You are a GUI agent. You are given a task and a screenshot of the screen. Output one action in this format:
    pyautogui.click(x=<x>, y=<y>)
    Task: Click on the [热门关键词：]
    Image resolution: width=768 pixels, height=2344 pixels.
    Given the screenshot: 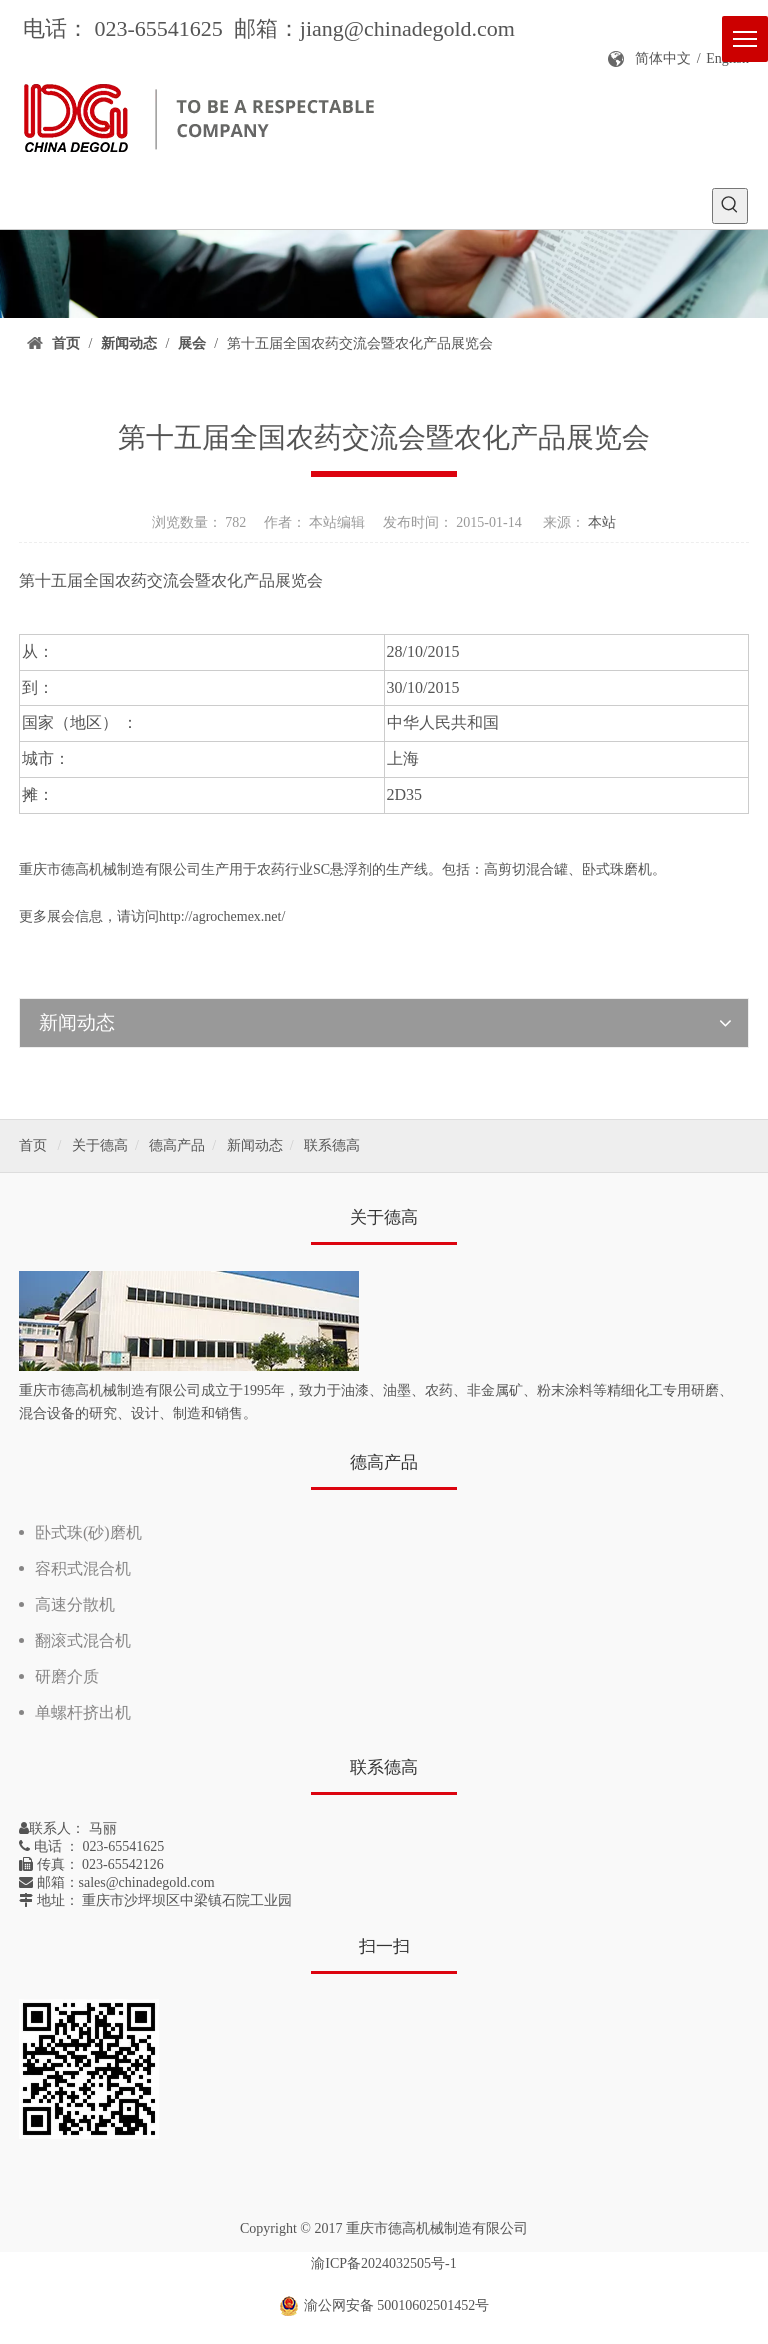 What is the action you would take?
    pyautogui.click(x=730, y=206)
    